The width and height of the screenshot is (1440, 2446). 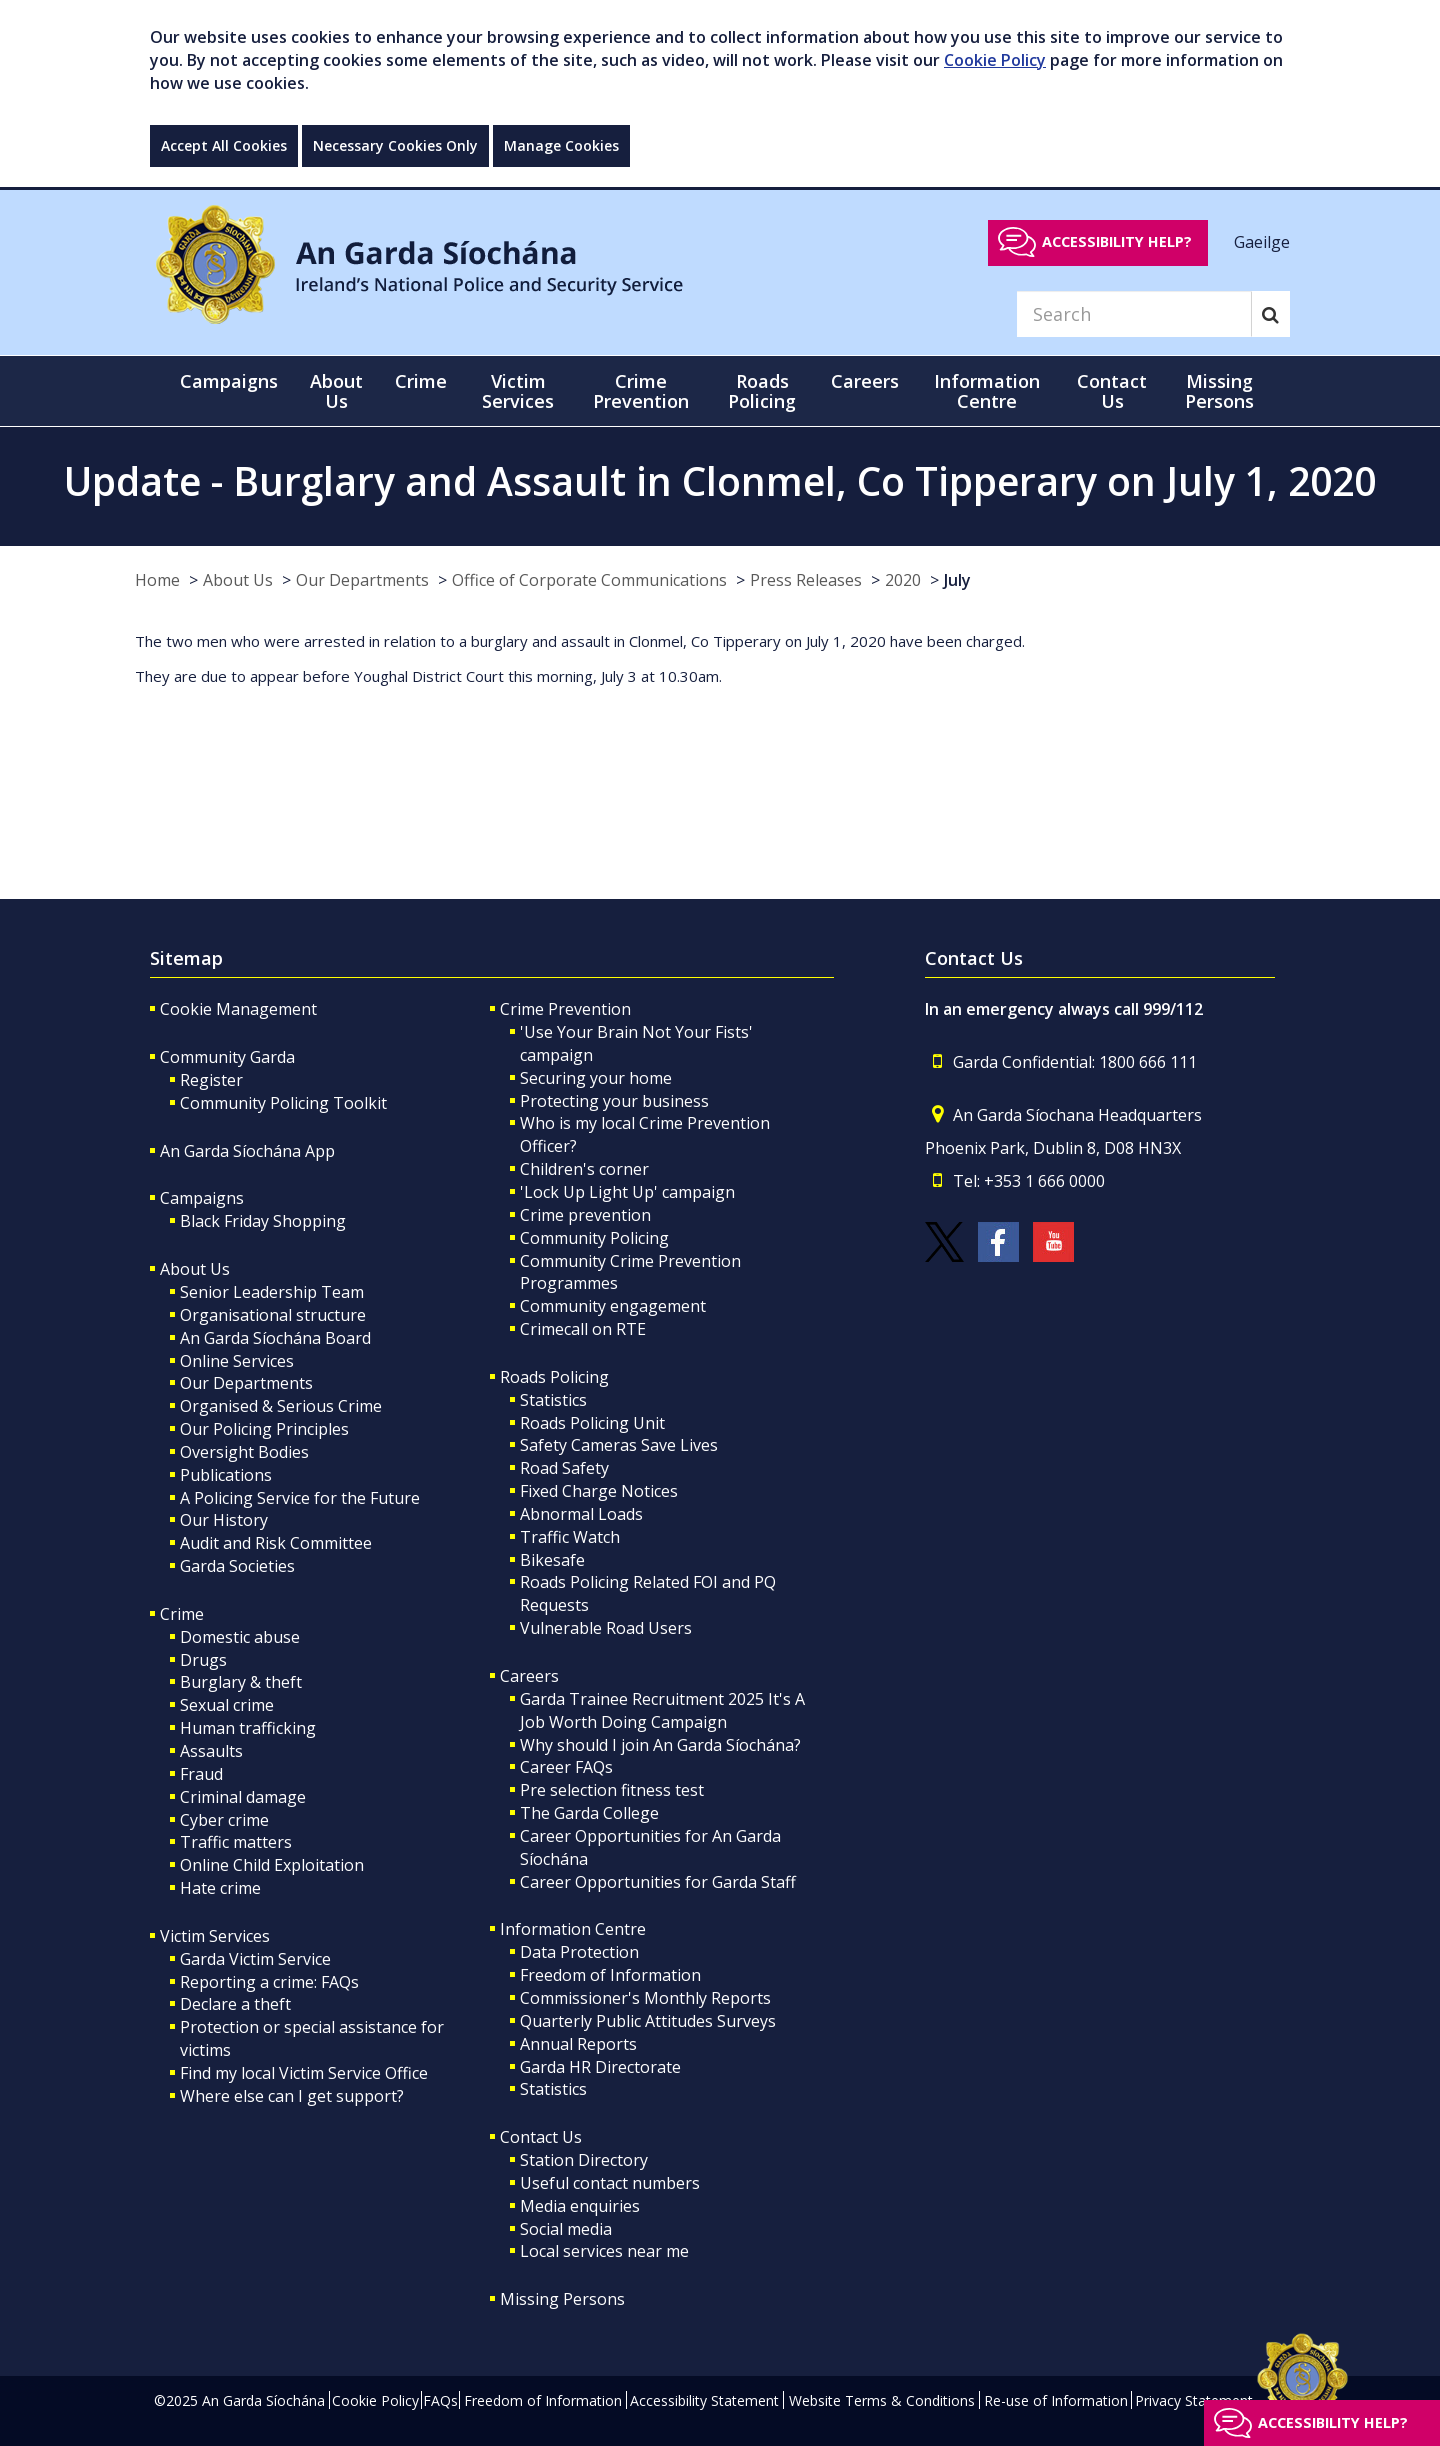 I want to click on Home, so click(x=157, y=580).